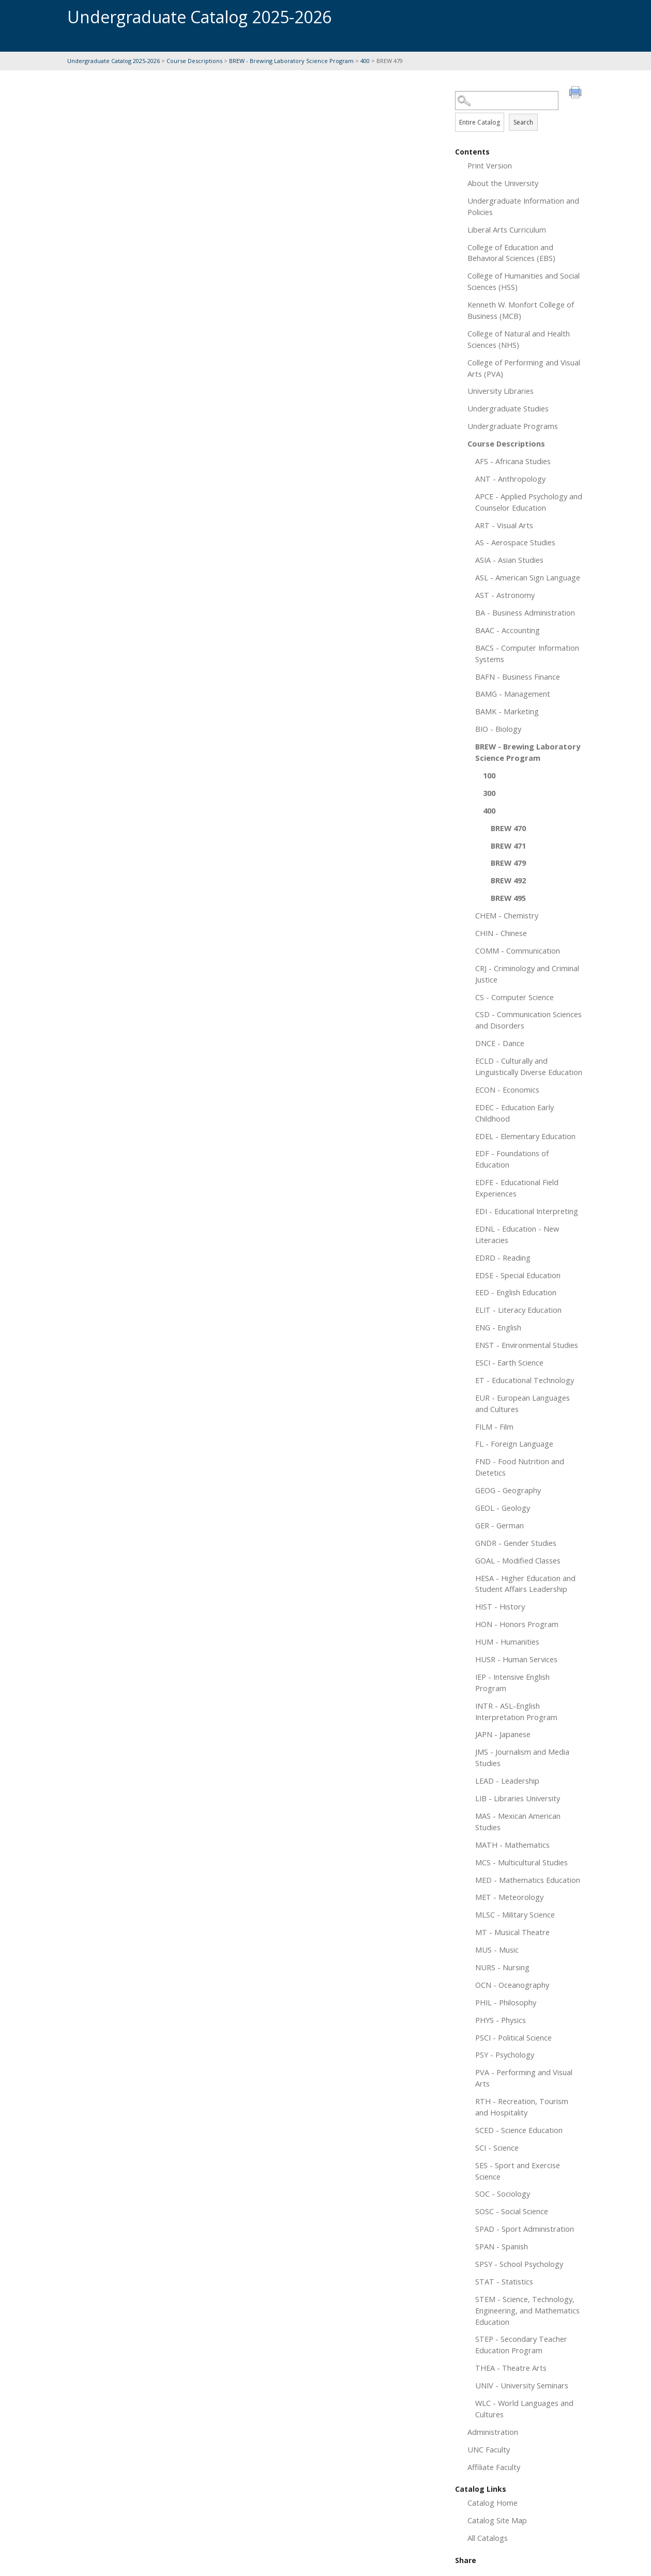 The image size is (651, 2576). What do you see at coordinates (528, 1020) in the screenshot?
I see `CSD - Communication Sciences and Disorders` at bounding box center [528, 1020].